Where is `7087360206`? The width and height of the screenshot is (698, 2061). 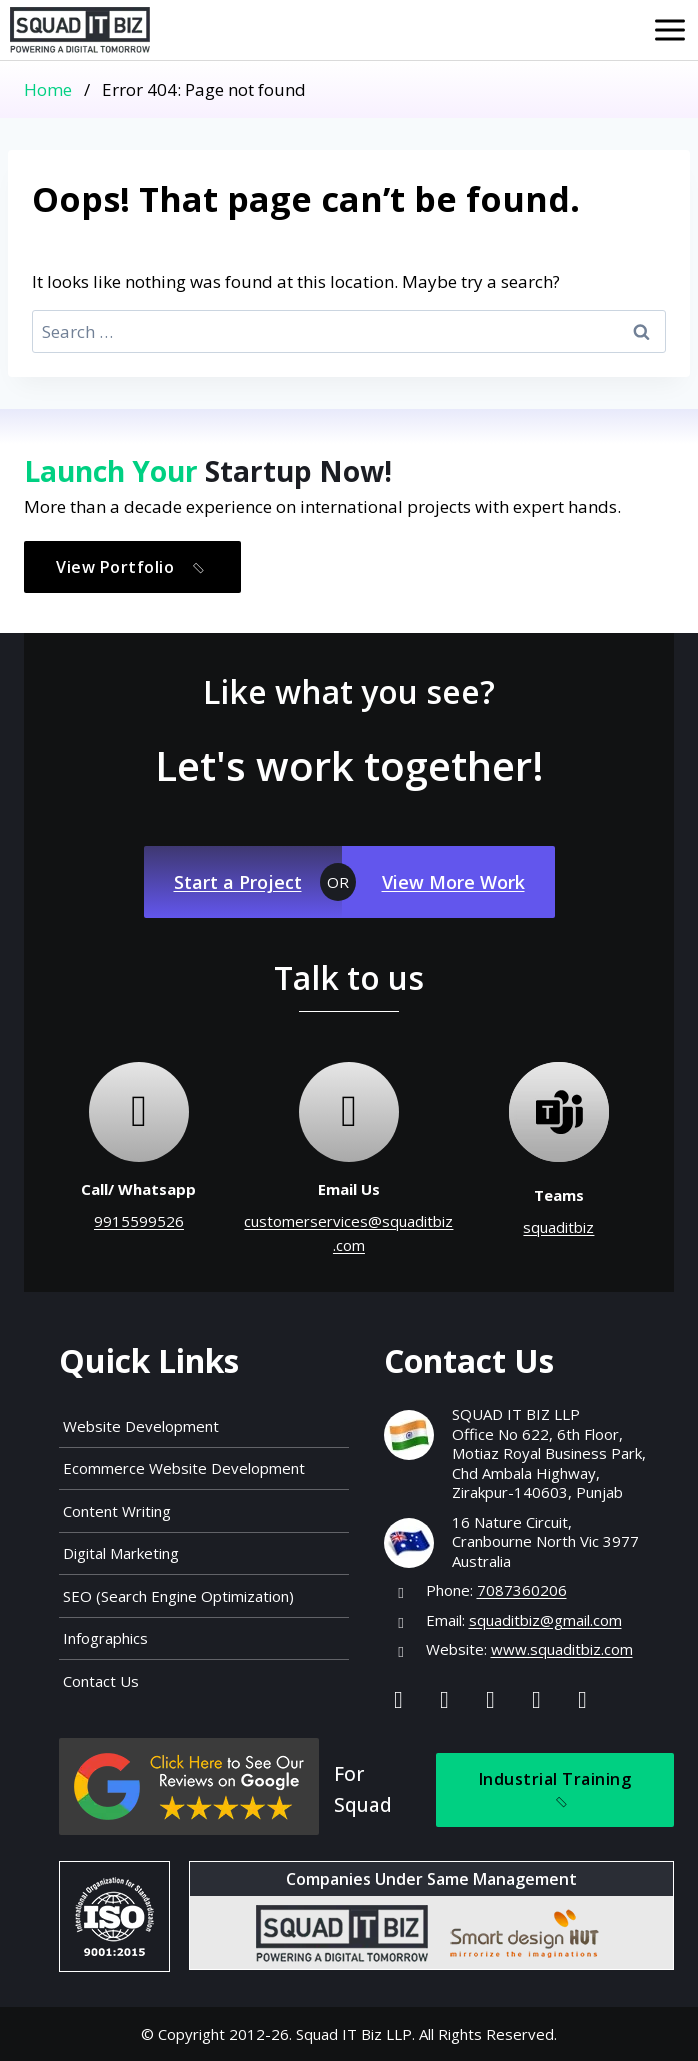 7087360206 is located at coordinates (522, 1590).